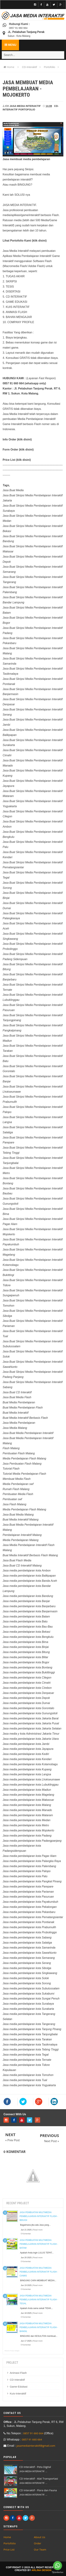 Image resolution: width=66 pixels, height=2576 pixels. I want to click on Jasa pembuatan multimedia pembelajaran interaktif flash - Tegal, so click(39, 2299).